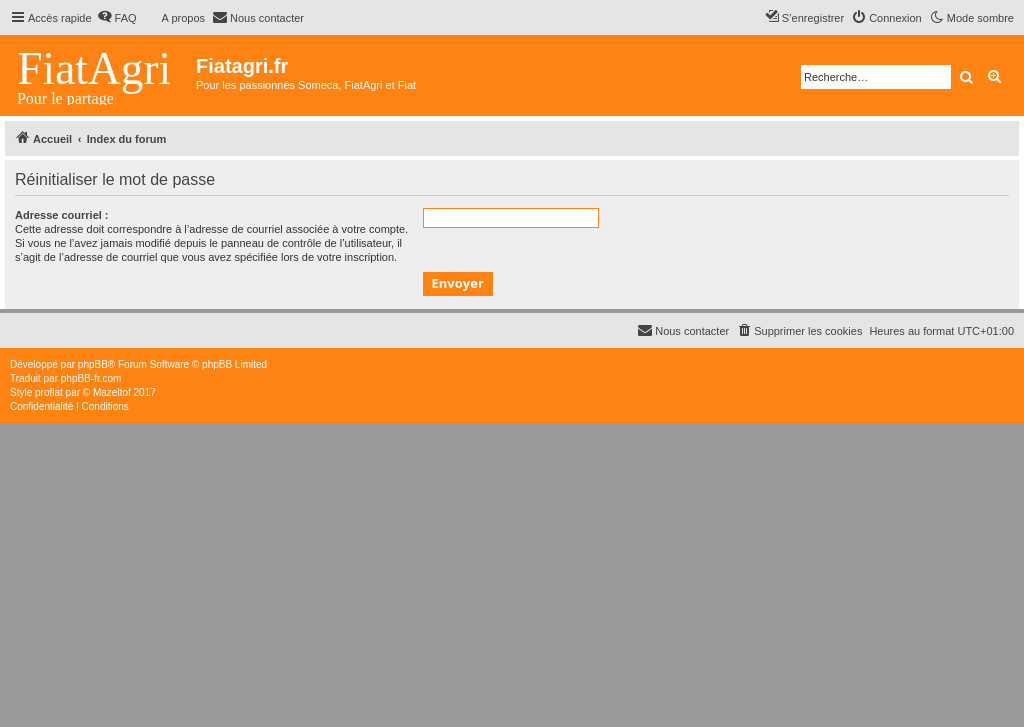  I want to click on phpBB, so click(93, 364).